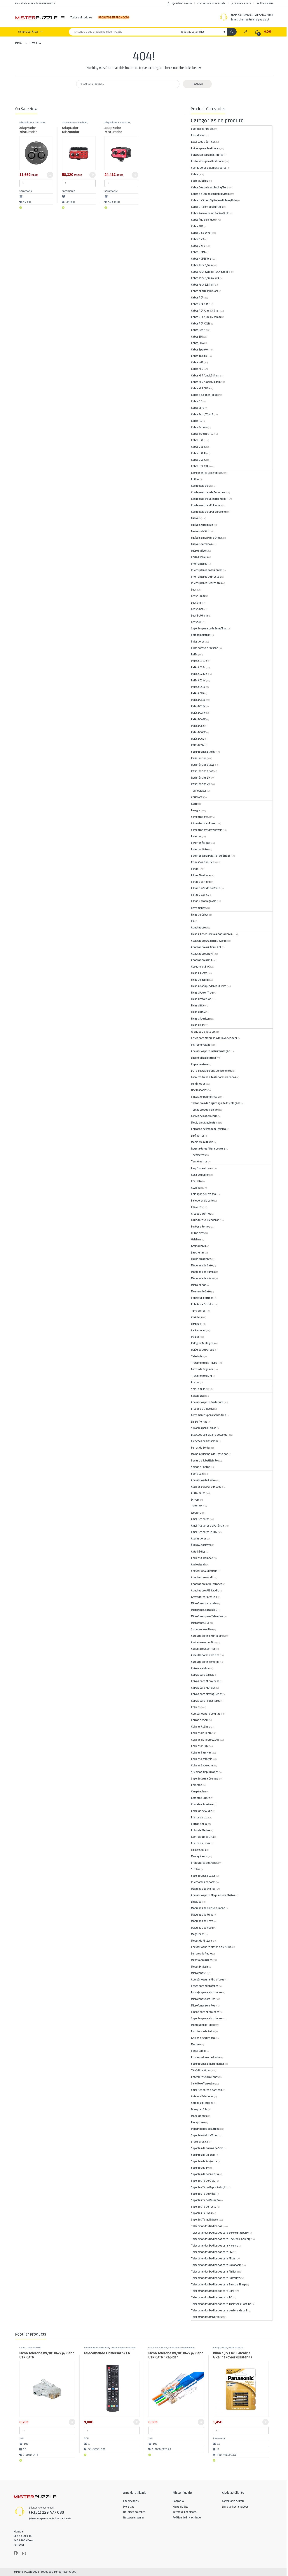 Image resolution: width=288 pixels, height=2576 pixels. What do you see at coordinates (206, 382) in the screenshot?
I see `Cabos XLR / Jack 6,35mm` at bounding box center [206, 382].